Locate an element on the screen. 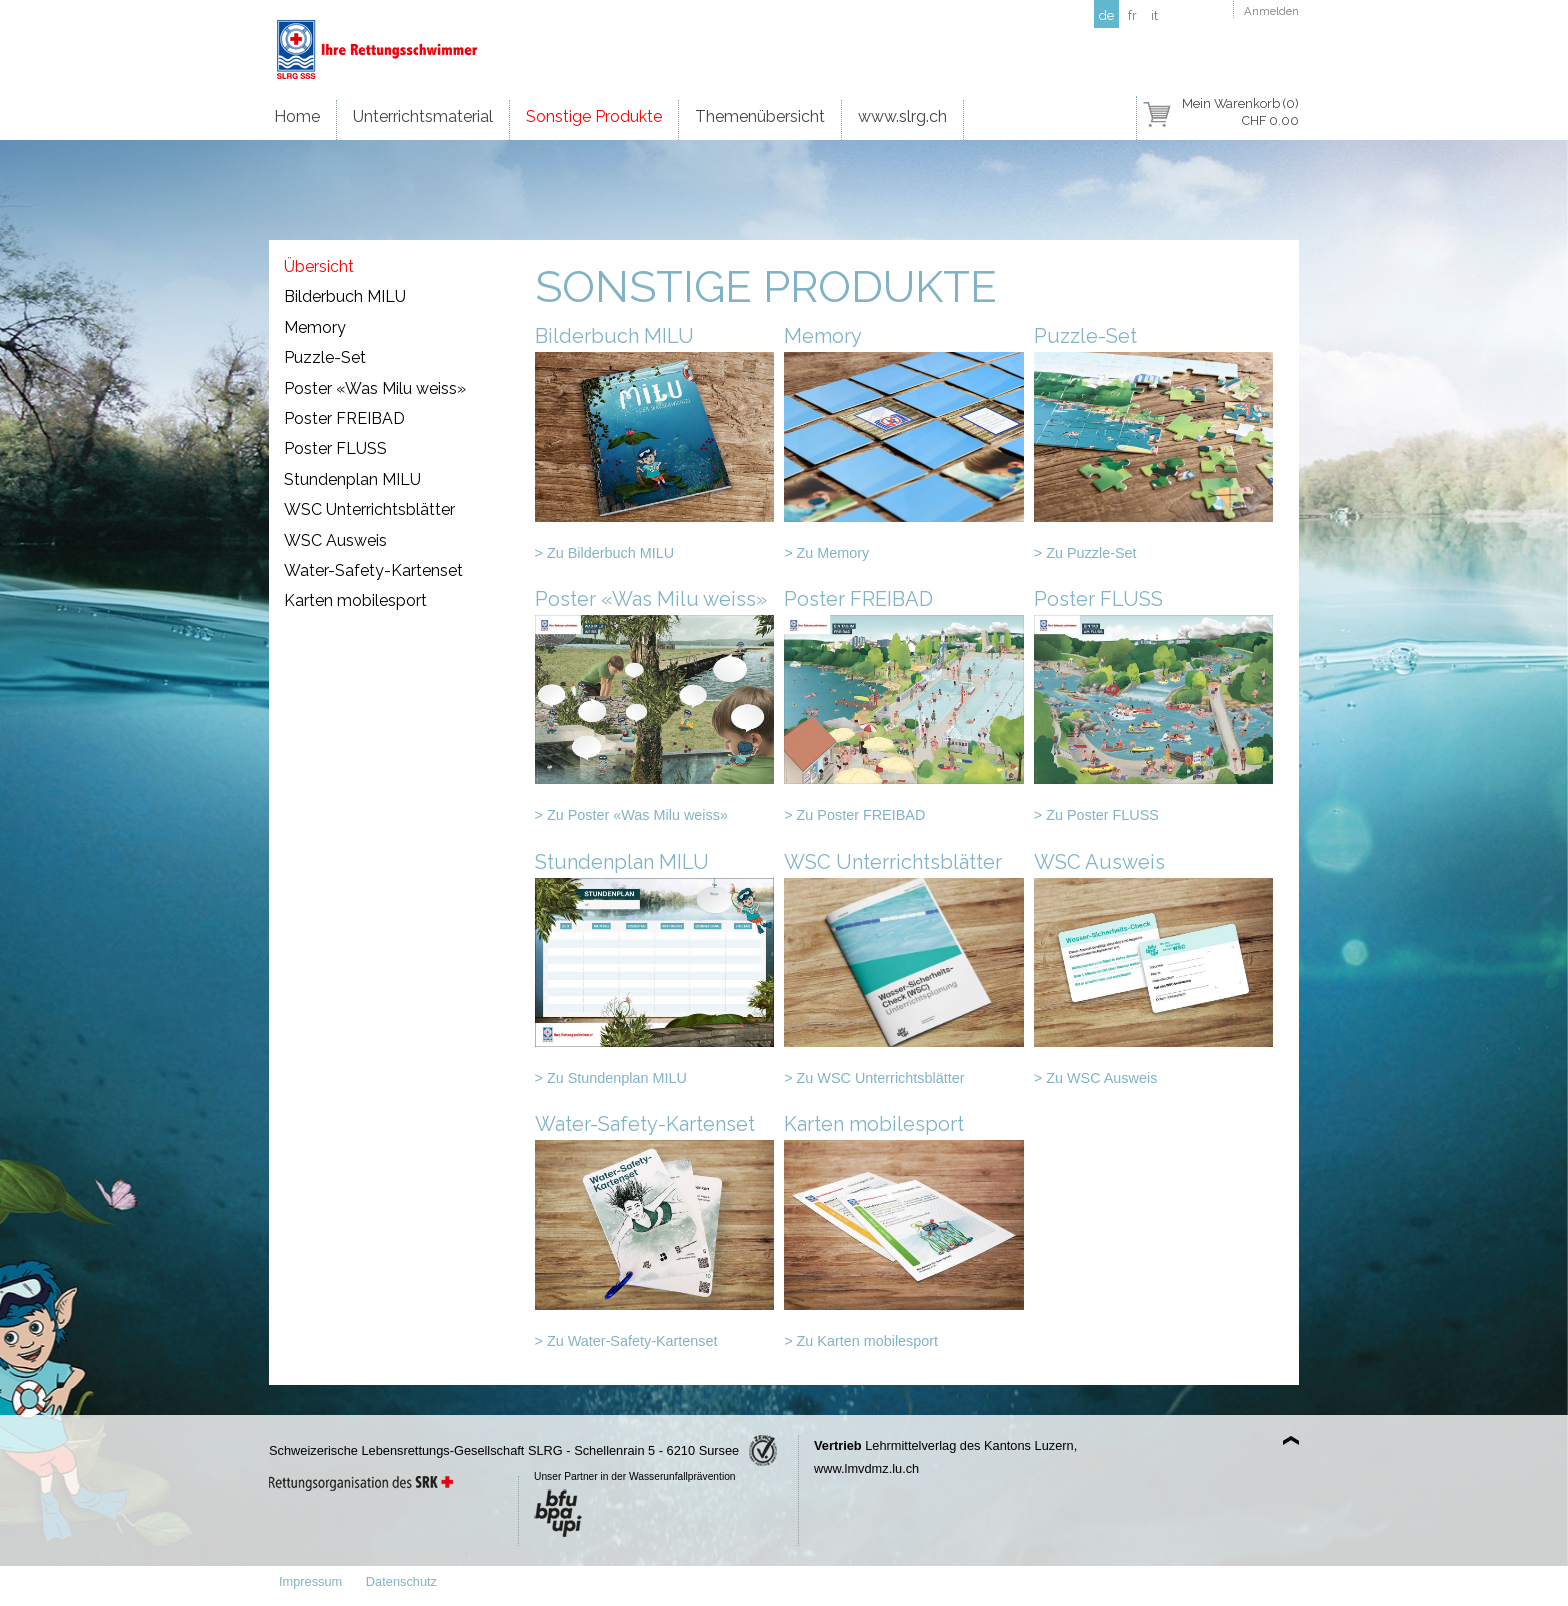 This screenshot has height=1606, width=1568. Water-Safety-Kartenset is located at coordinates (373, 570).